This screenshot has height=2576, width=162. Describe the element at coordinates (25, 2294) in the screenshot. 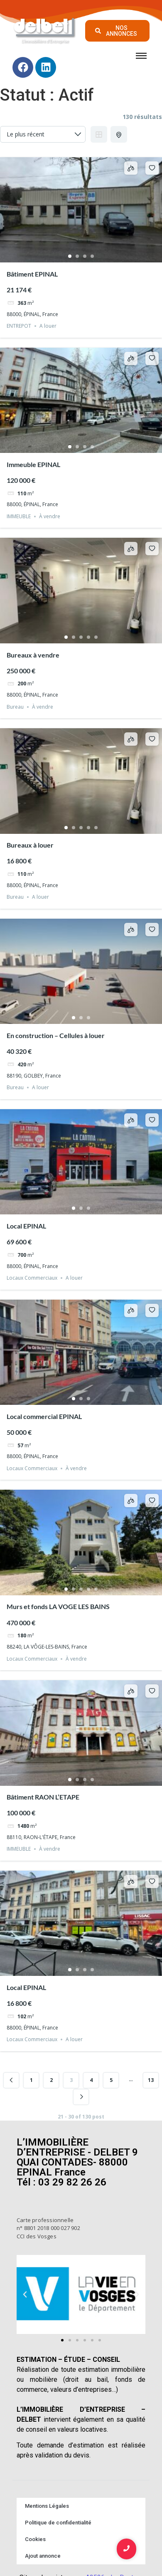

I see `[button]` at that location.